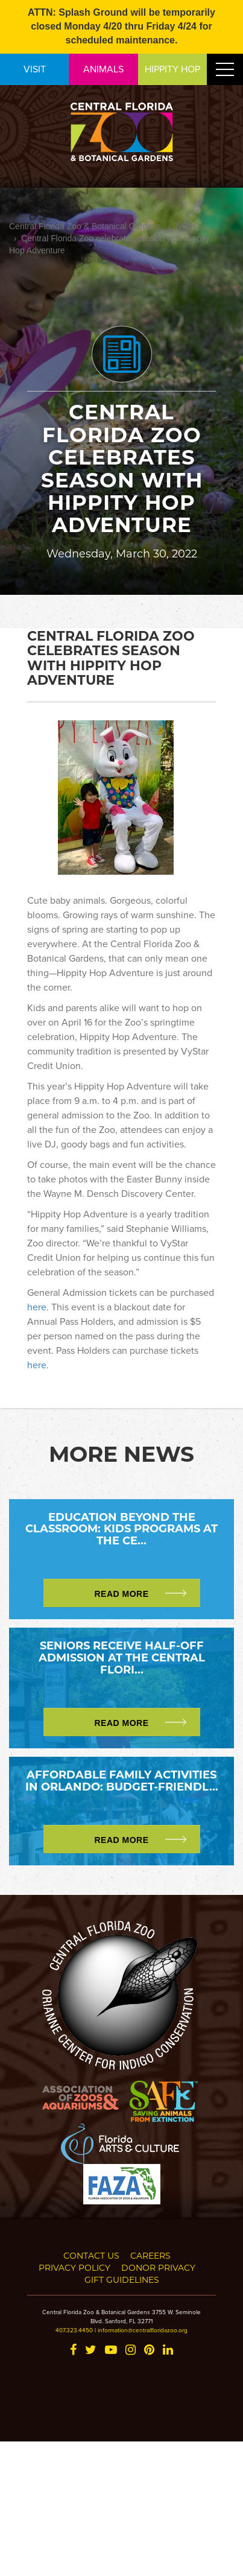 The image size is (243, 2576). What do you see at coordinates (121, 2279) in the screenshot?
I see `Gift Guidelines` at bounding box center [121, 2279].